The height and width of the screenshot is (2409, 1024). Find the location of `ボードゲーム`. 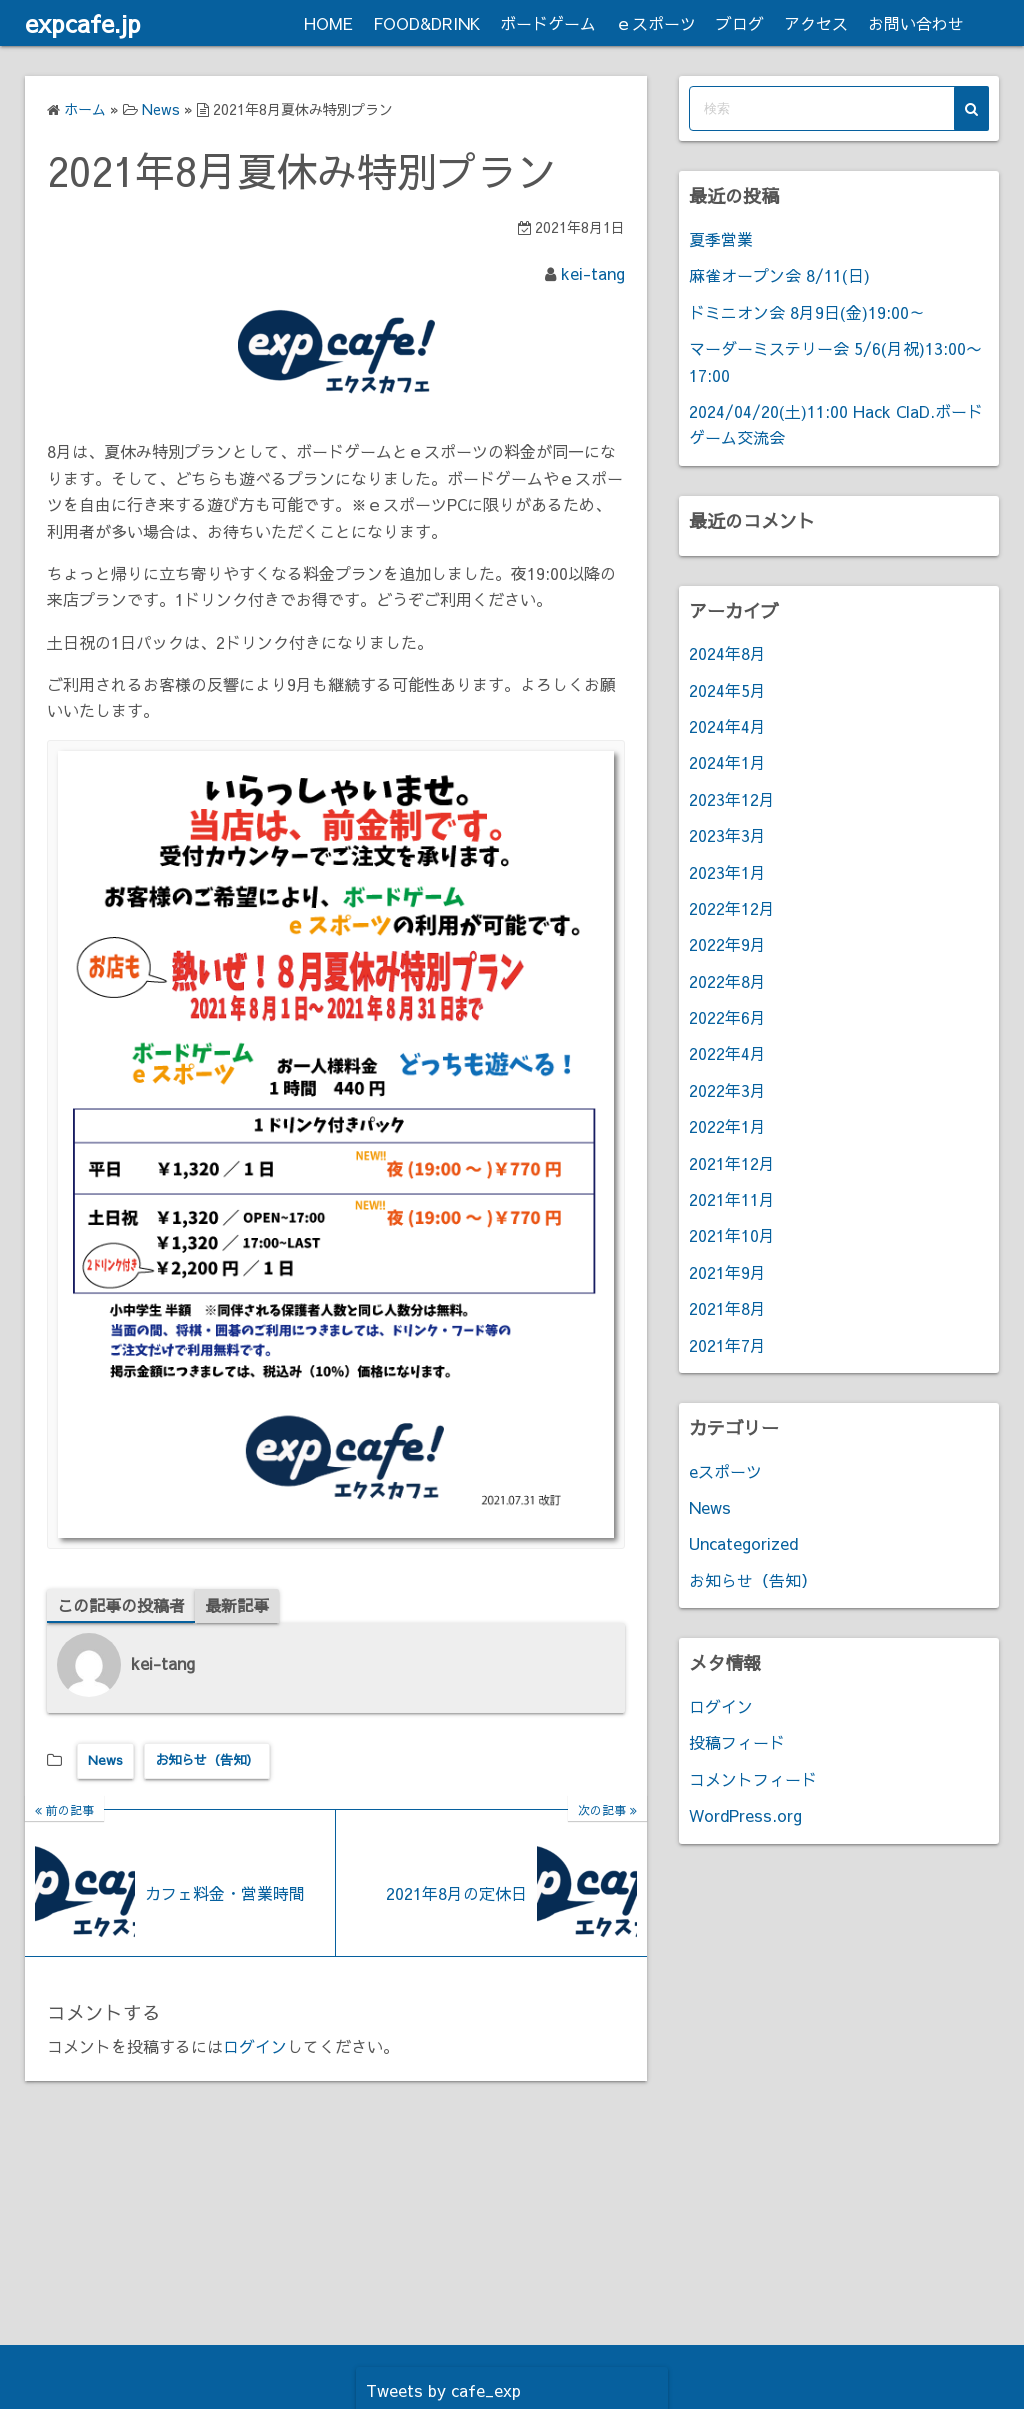

ボードゲーム is located at coordinates (548, 23).